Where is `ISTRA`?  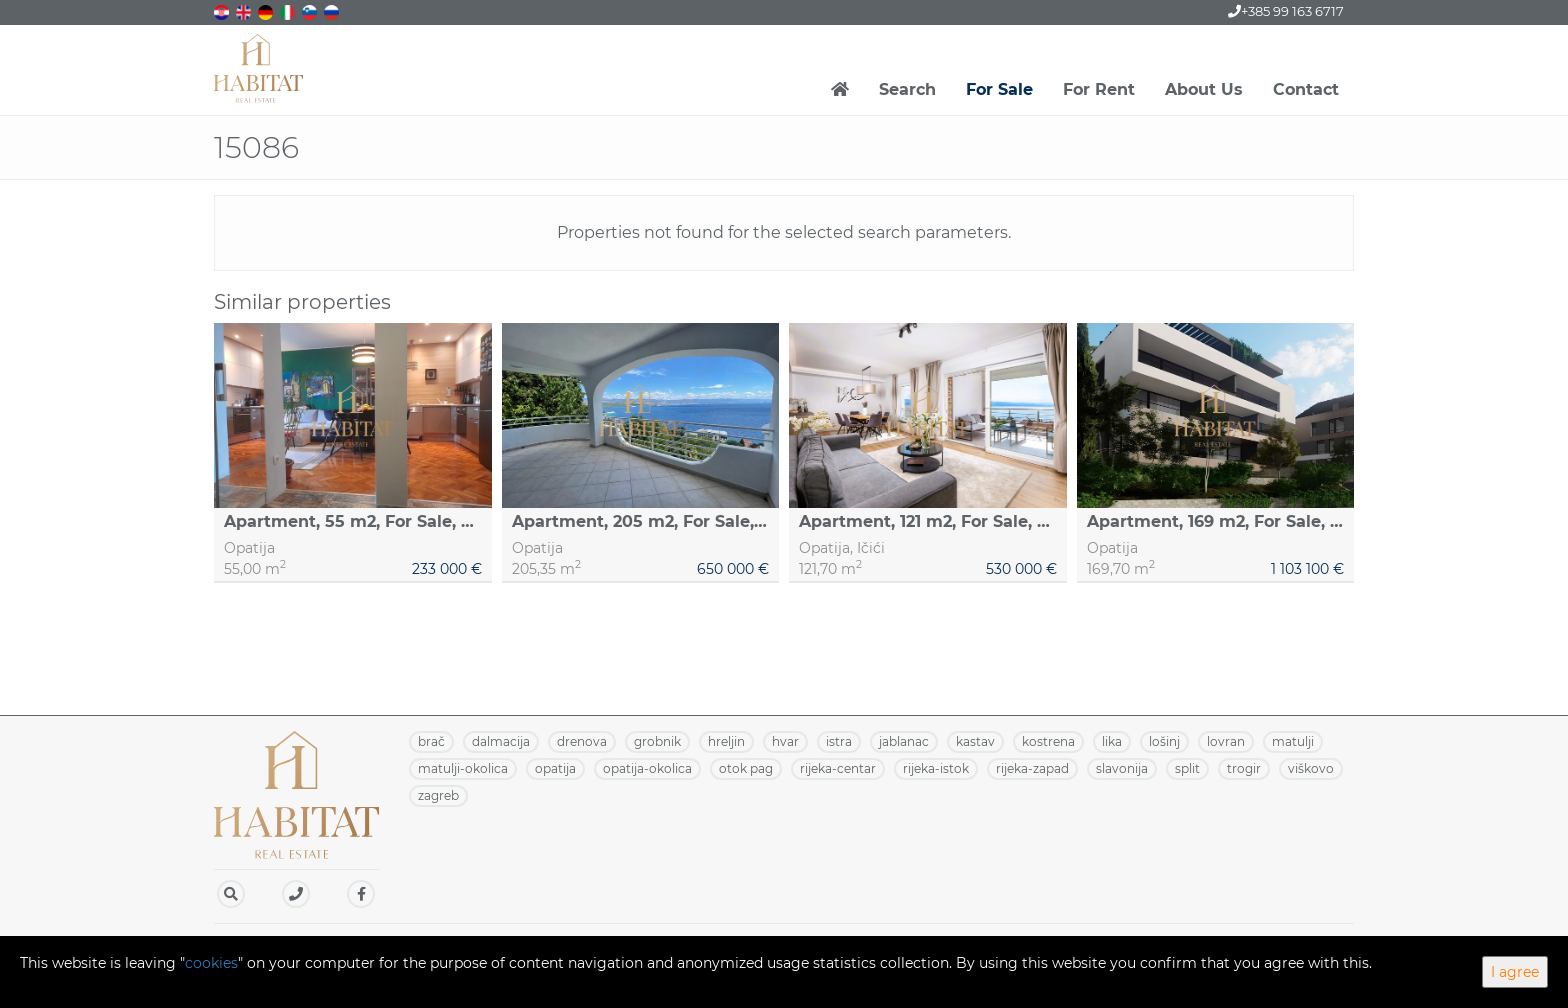
ISTRA is located at coordinates (839, 741).